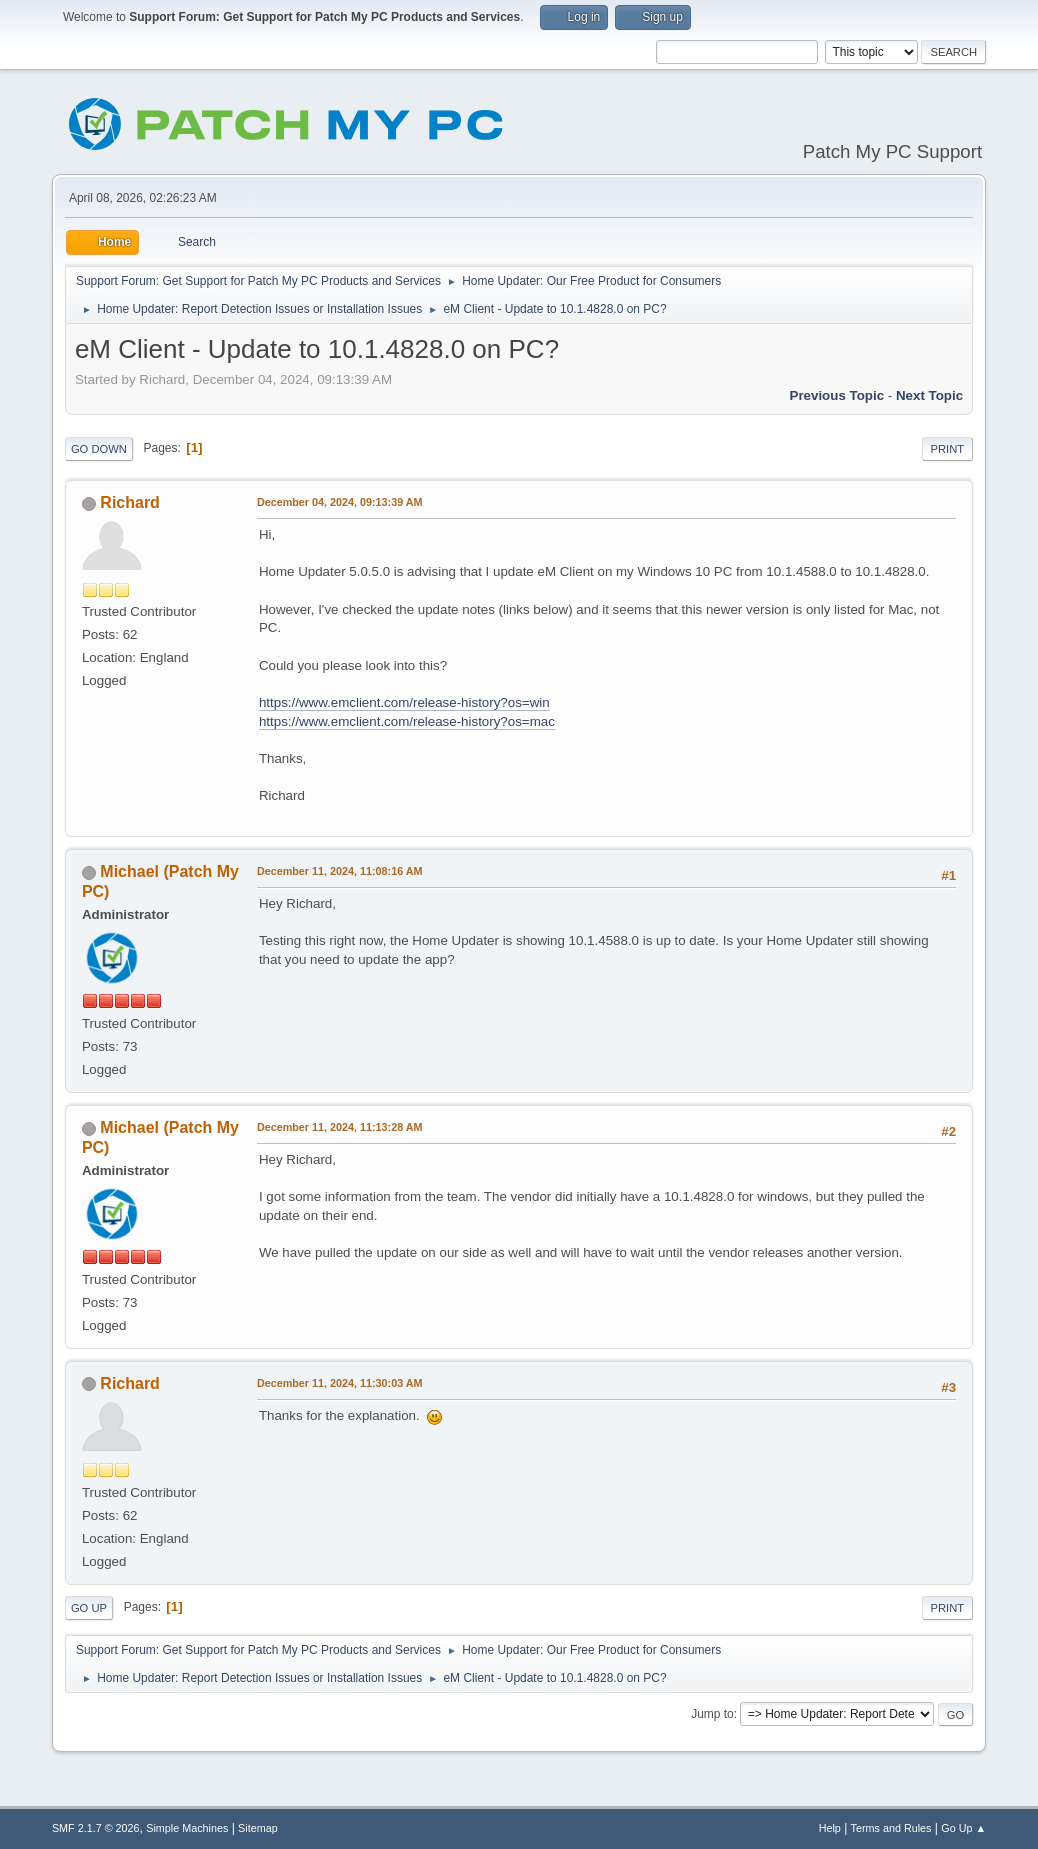 This screenshot has height=1849, width=1038. I want to click on Go Down, so click(99, 449).